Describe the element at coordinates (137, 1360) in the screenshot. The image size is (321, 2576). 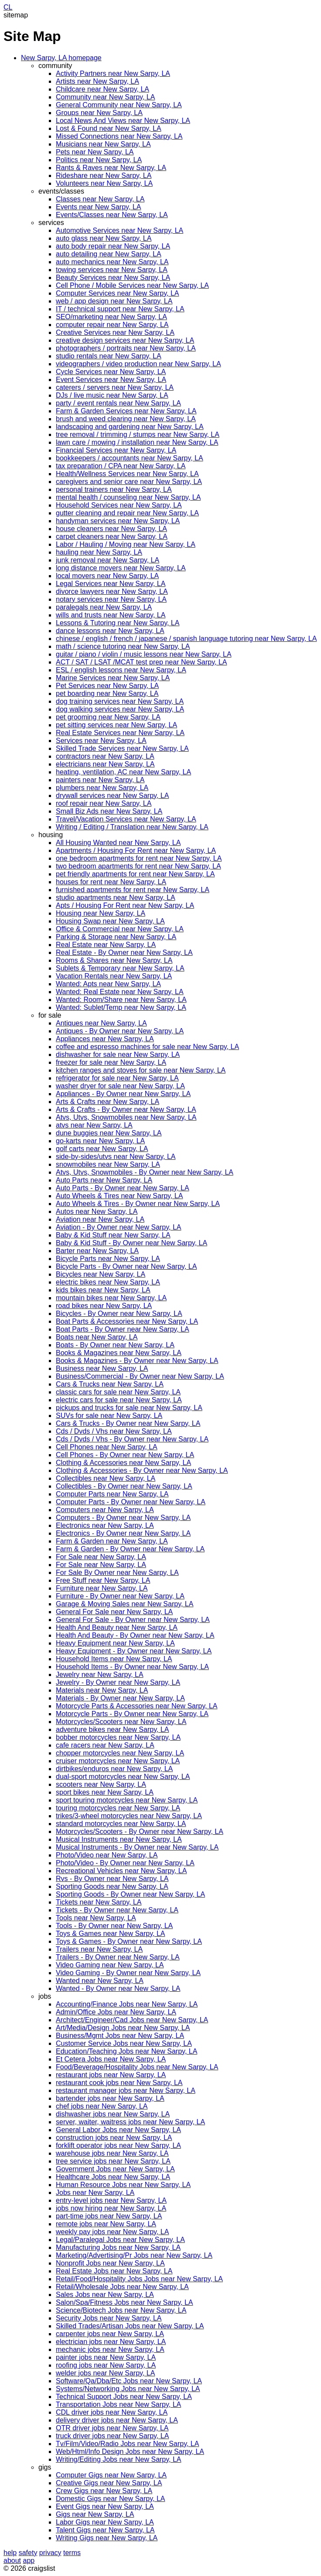
I see `Books & Magazines - By Owner near New Sarpy, LA` at that location.